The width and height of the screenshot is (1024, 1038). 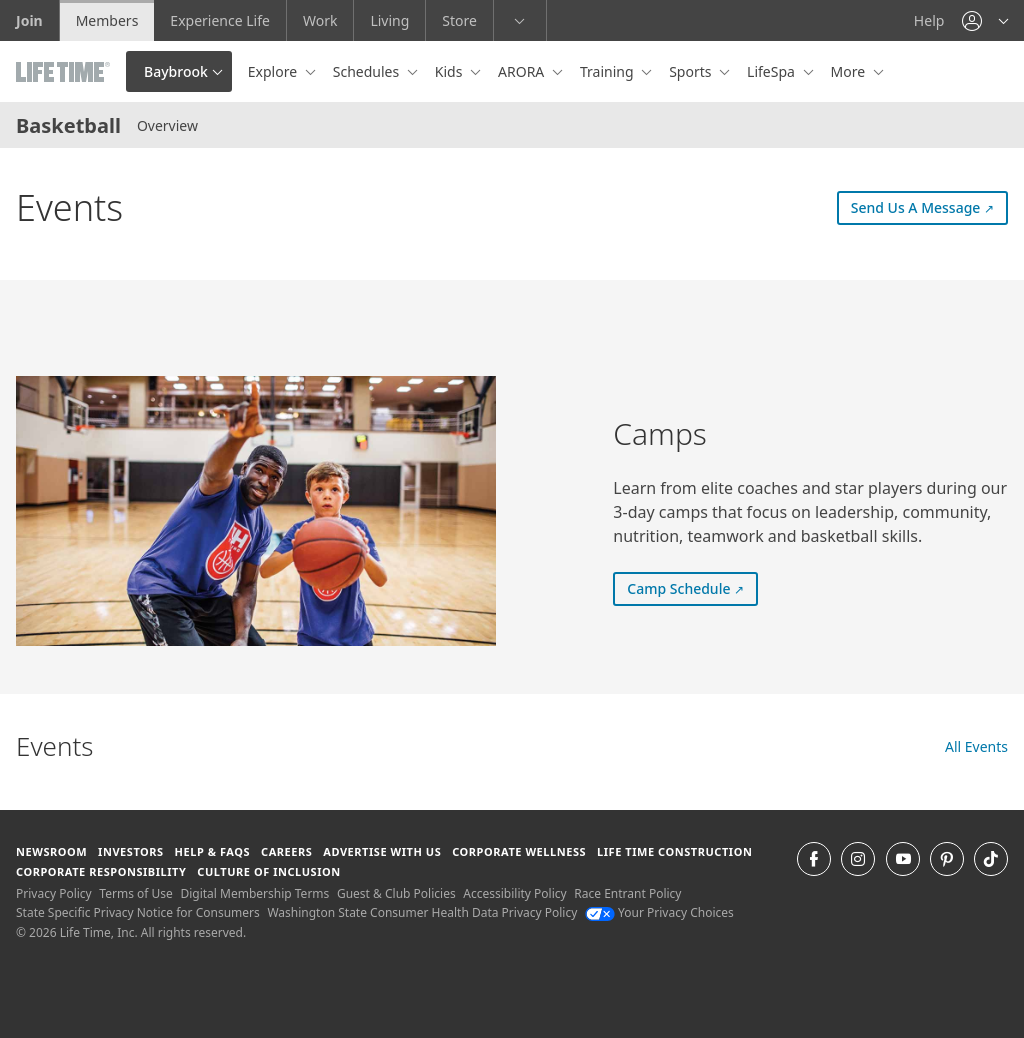 I want to click on Careers [Careers go to find life time careers (opens in a new window)], so click(x=286, y=851).